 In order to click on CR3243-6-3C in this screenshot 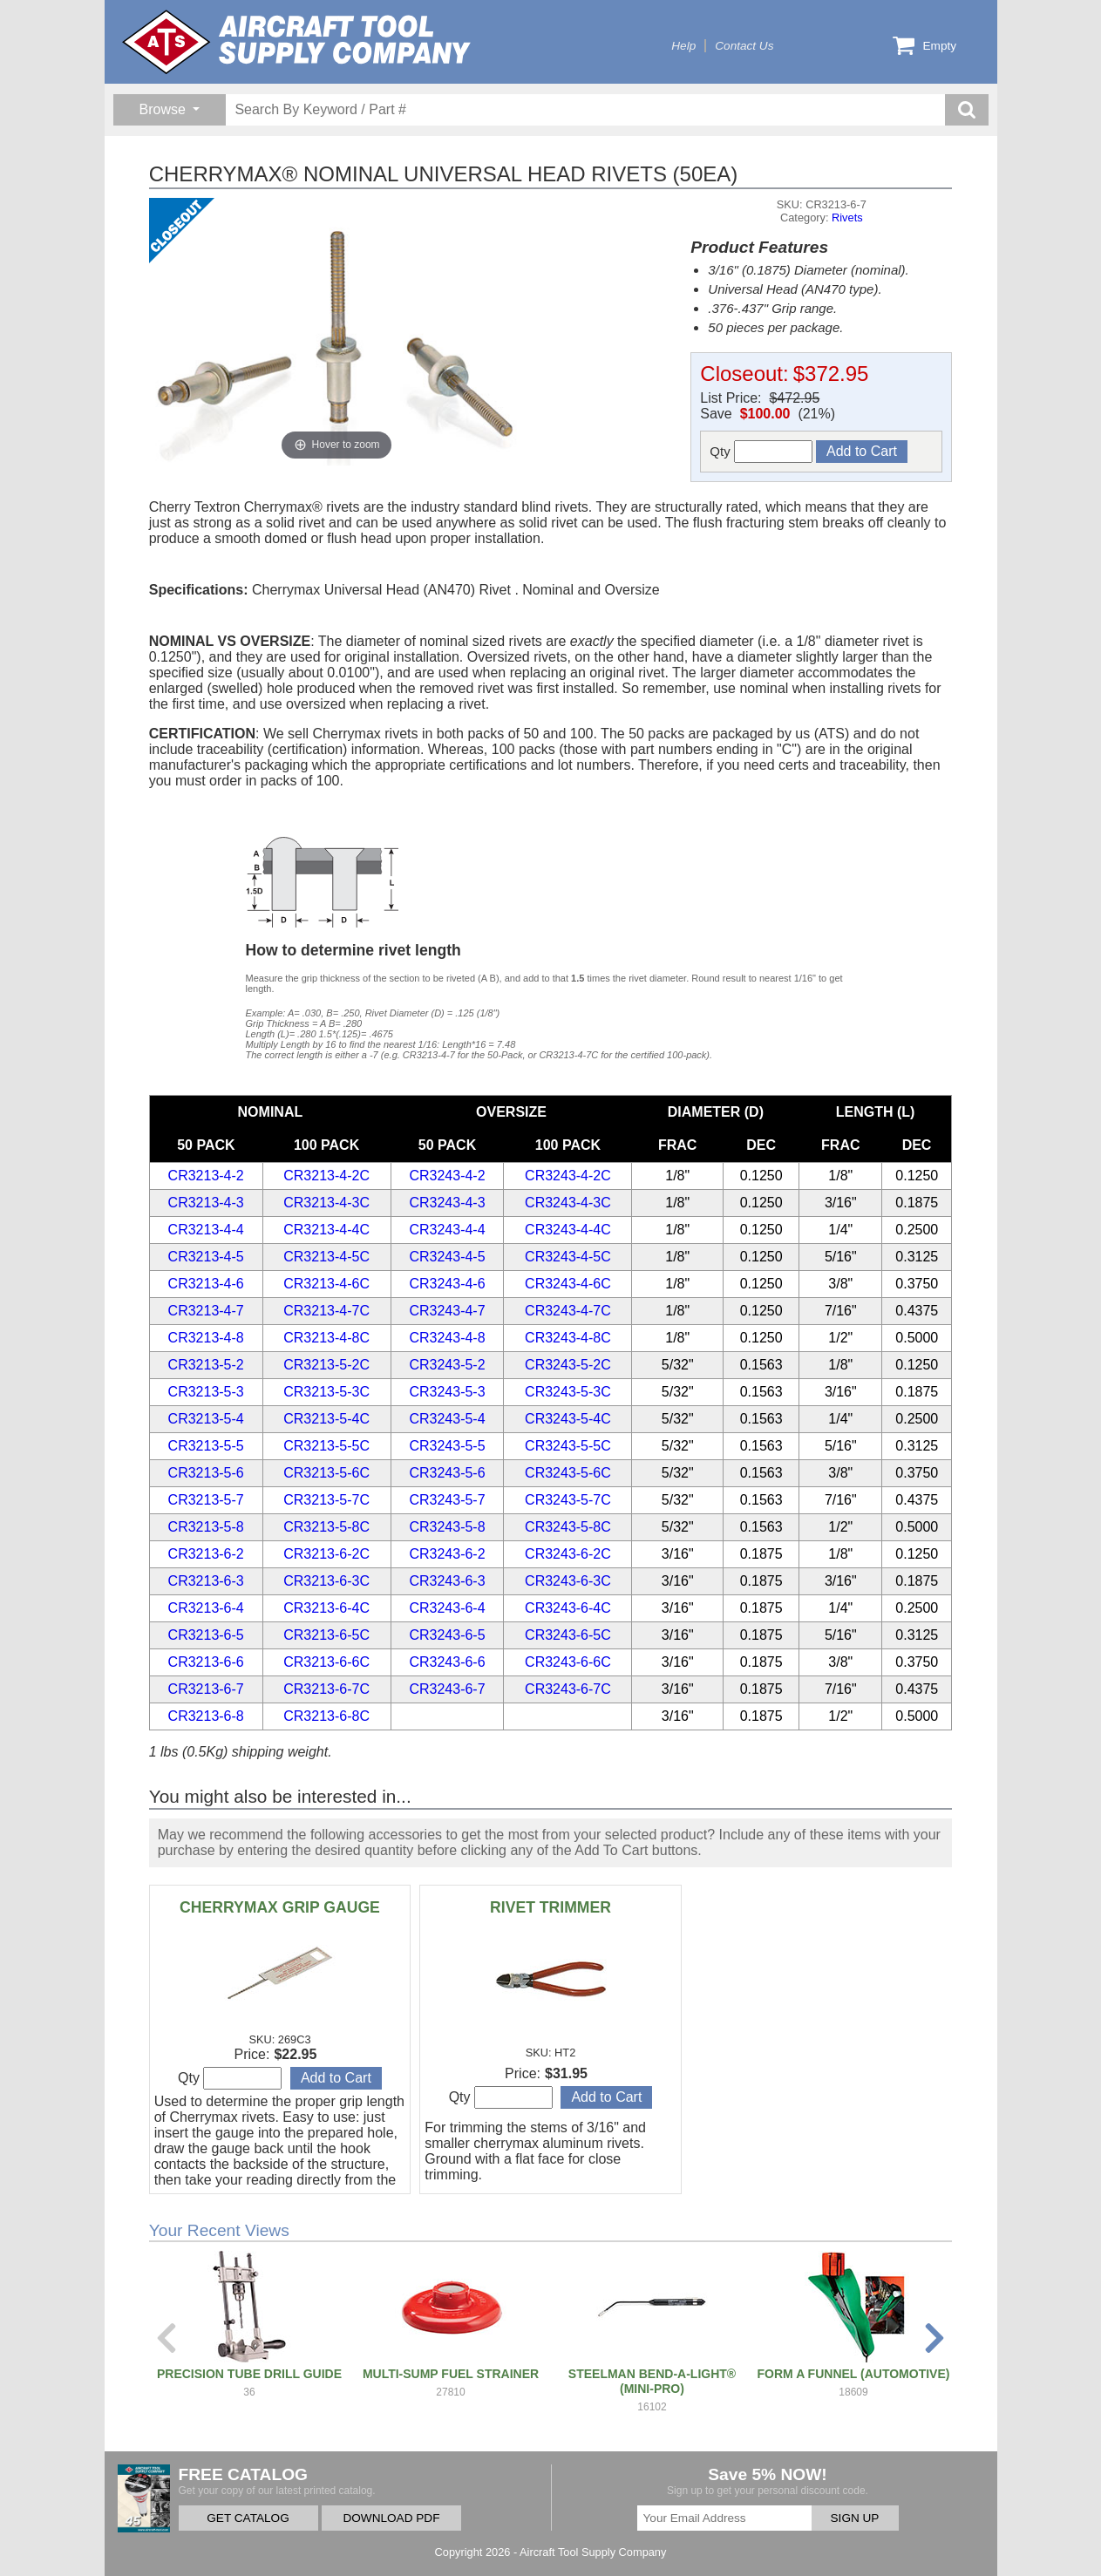, I will do `click(568, 1580)`.